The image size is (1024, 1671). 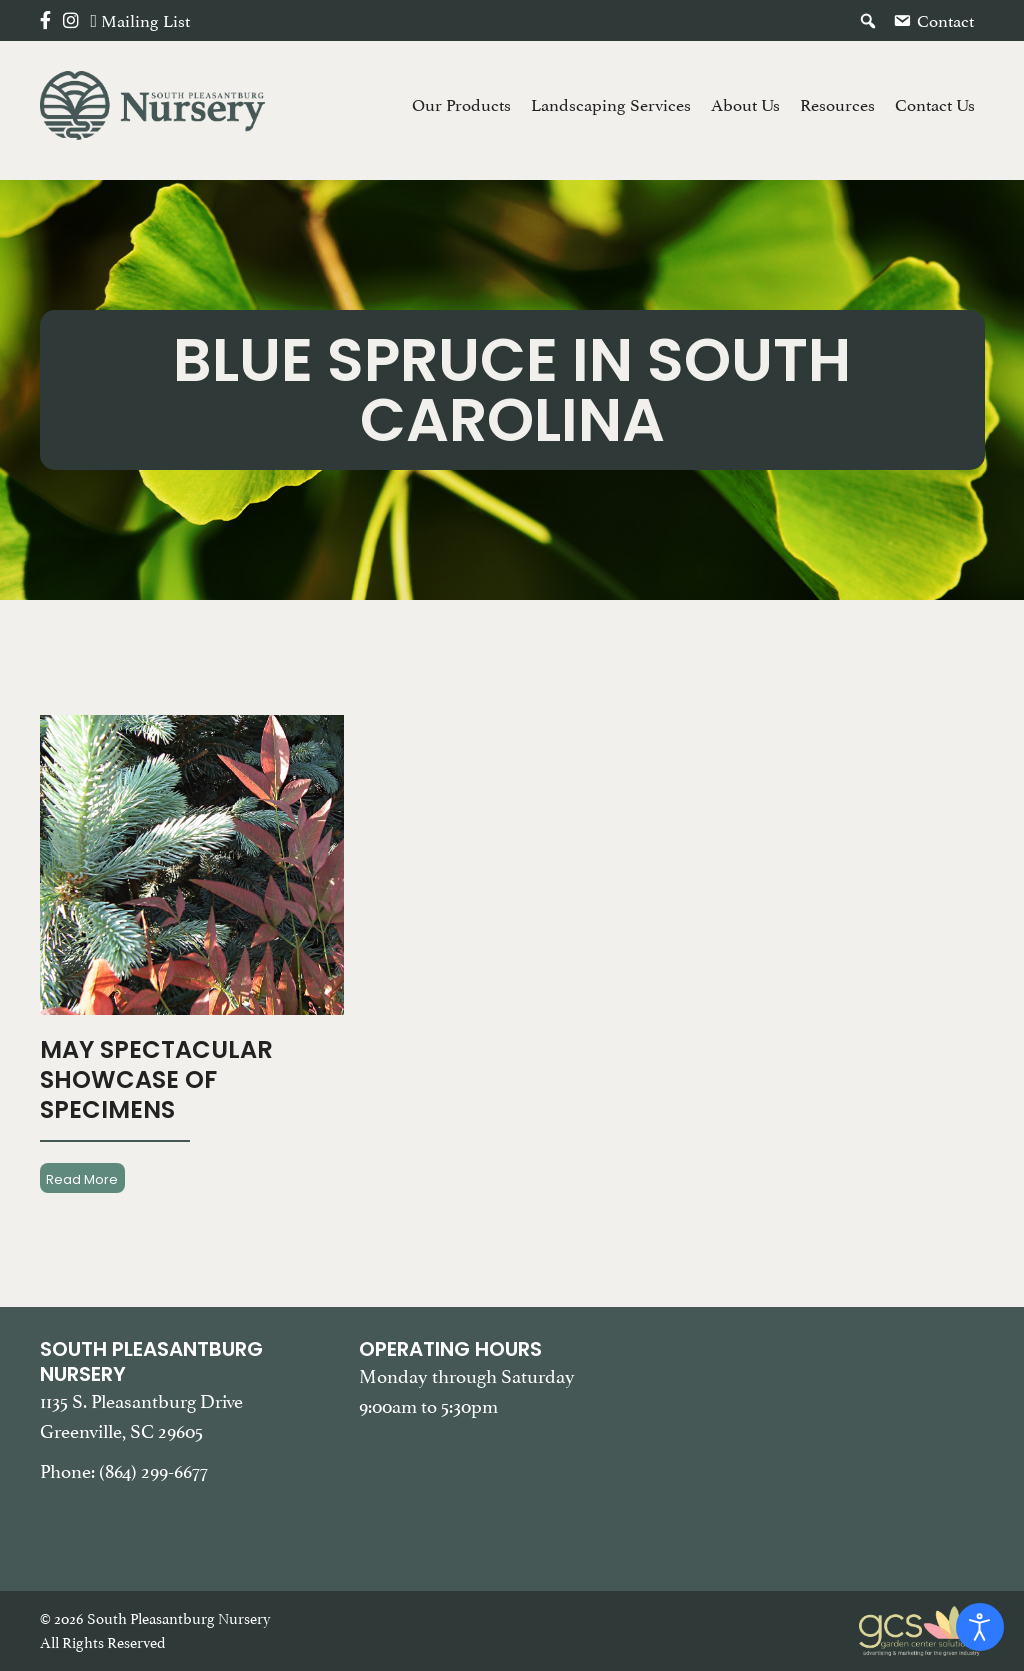 What do you see at coordinates (145, 21) in the screenshot?
I see `Mailing List [button]` at bounding box center [145, 21].